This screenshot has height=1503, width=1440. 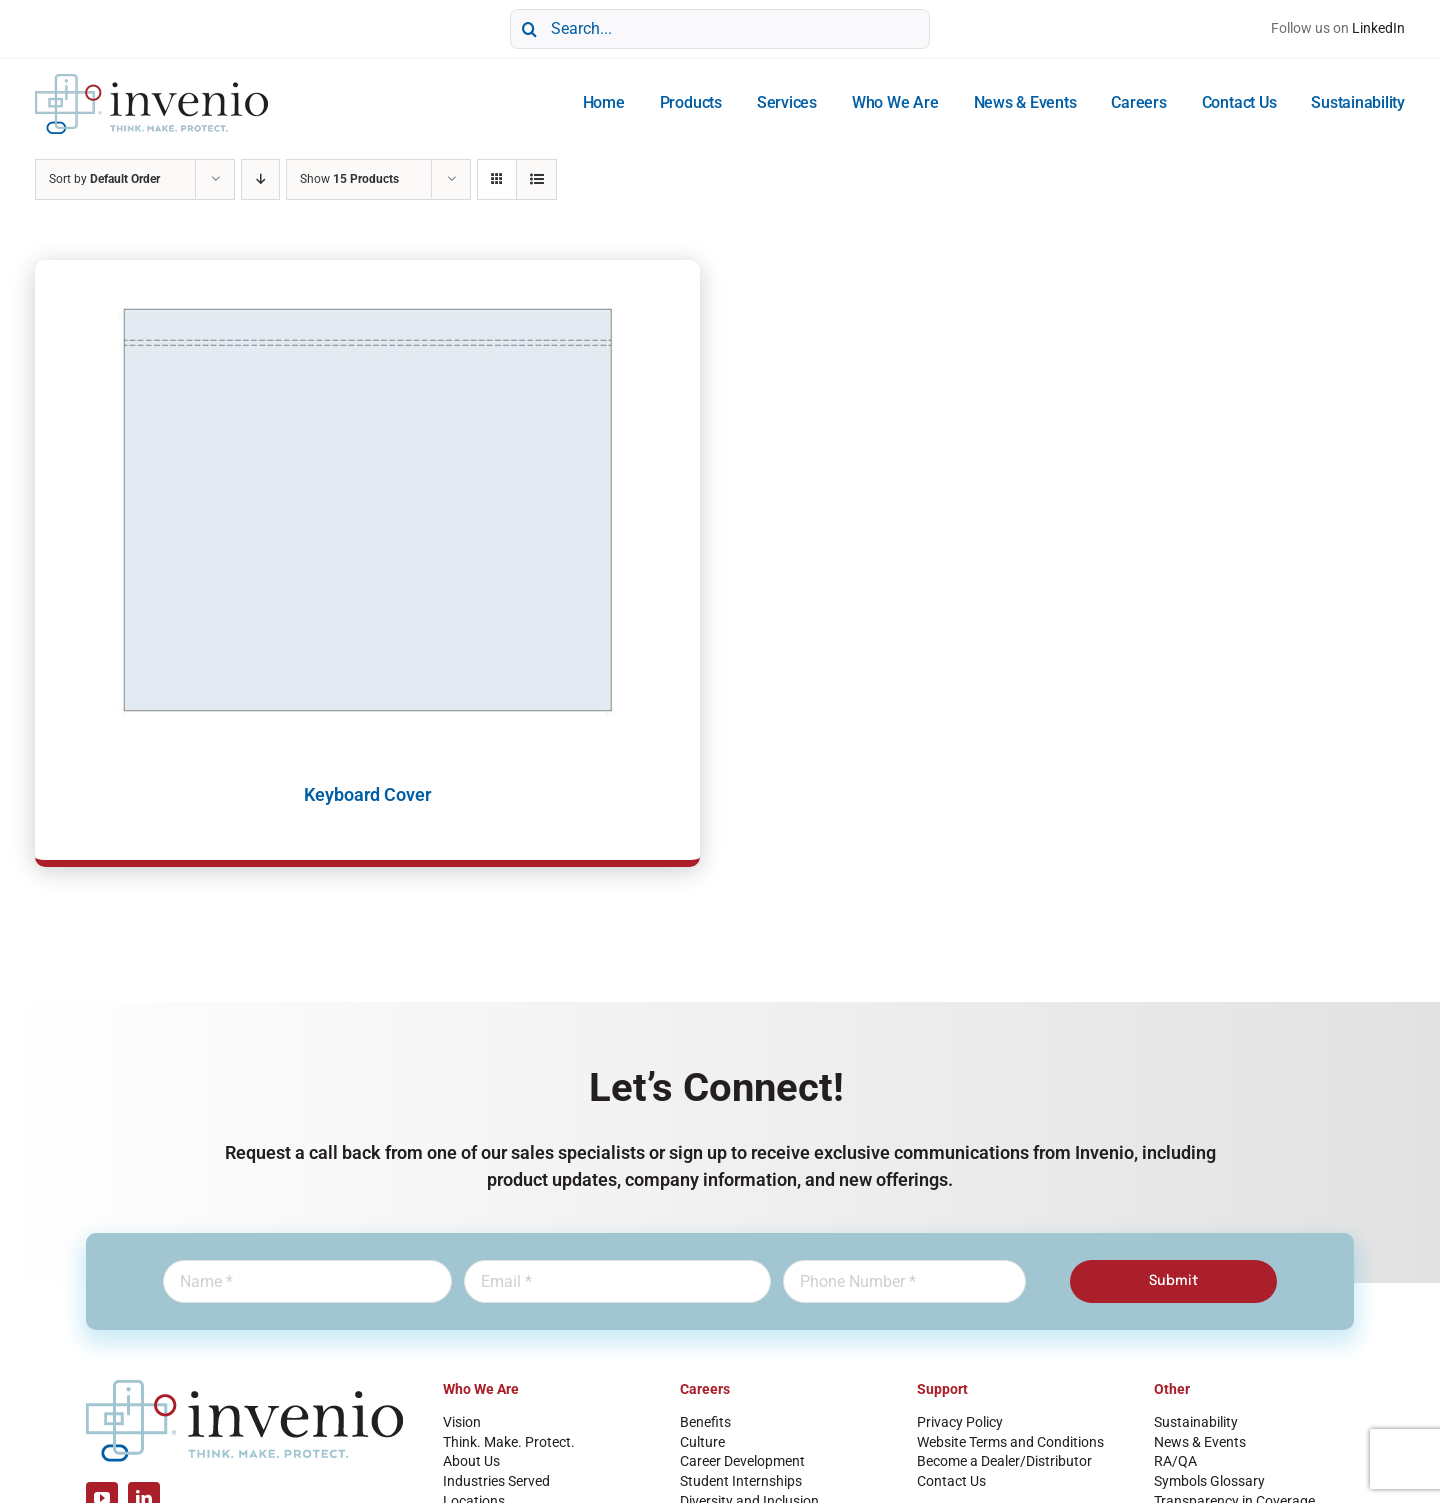 I want to click on Student Internships, so click(x=741, y=1481).